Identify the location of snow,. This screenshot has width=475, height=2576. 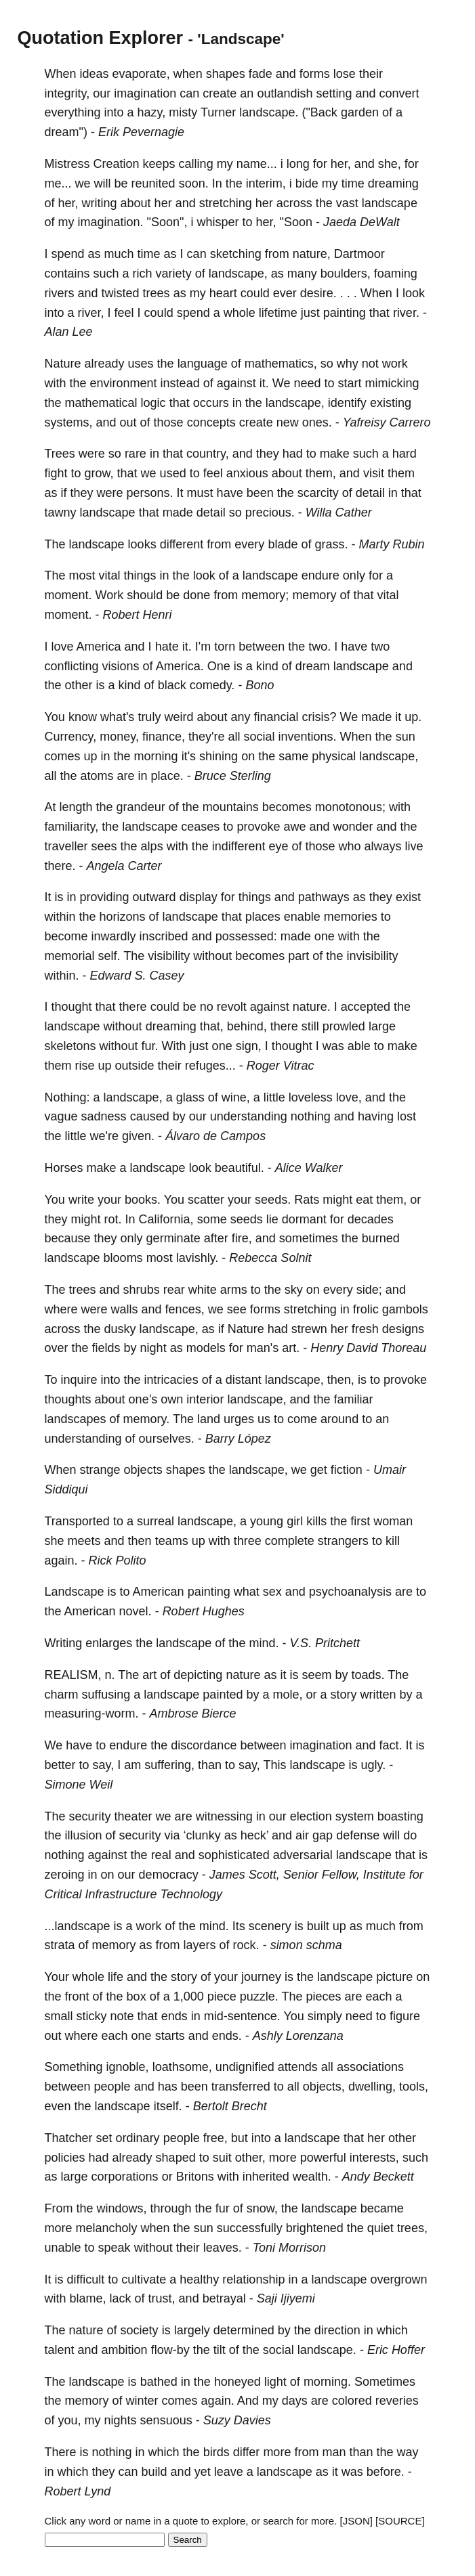
(262, 2208).